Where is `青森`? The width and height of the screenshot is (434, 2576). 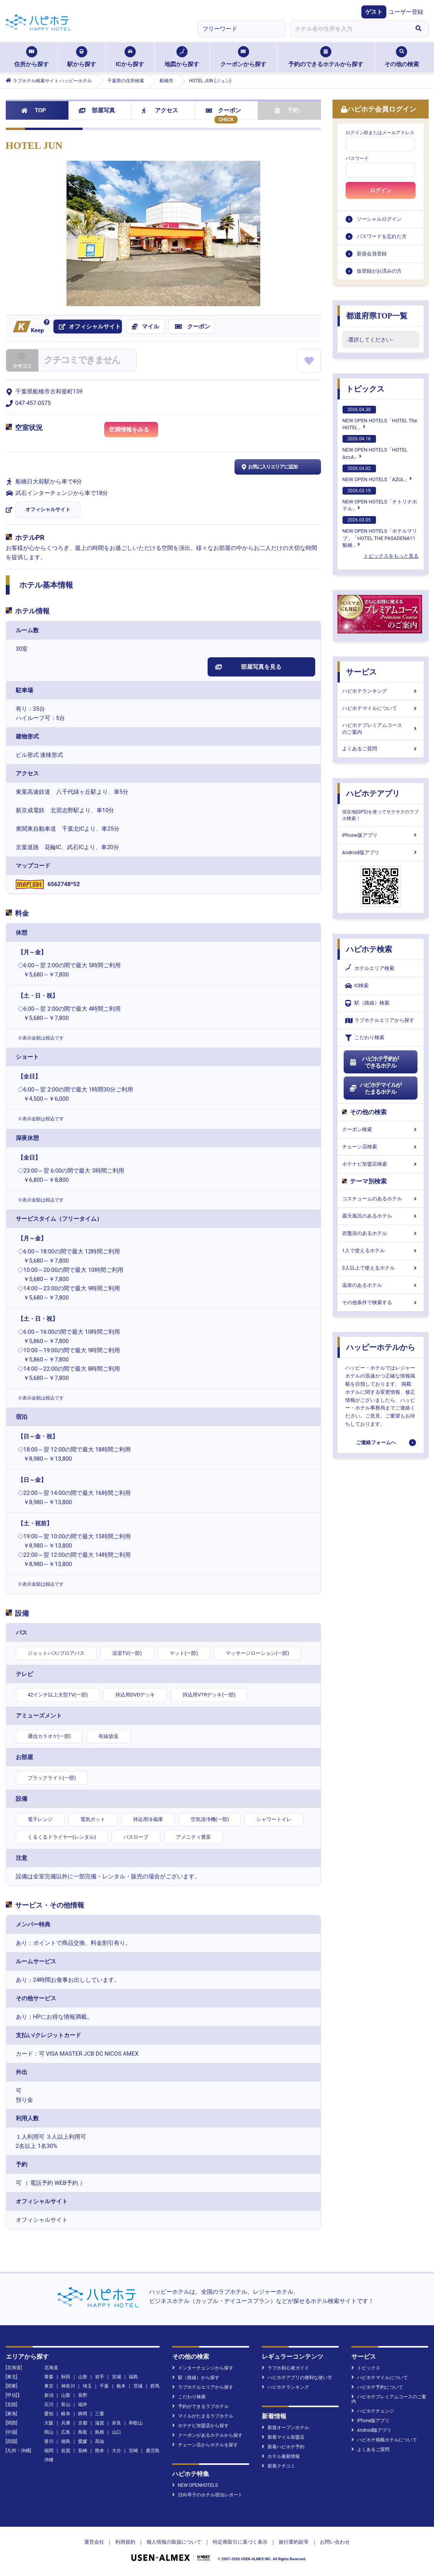 青森 is located at coordinates (48, 2376).